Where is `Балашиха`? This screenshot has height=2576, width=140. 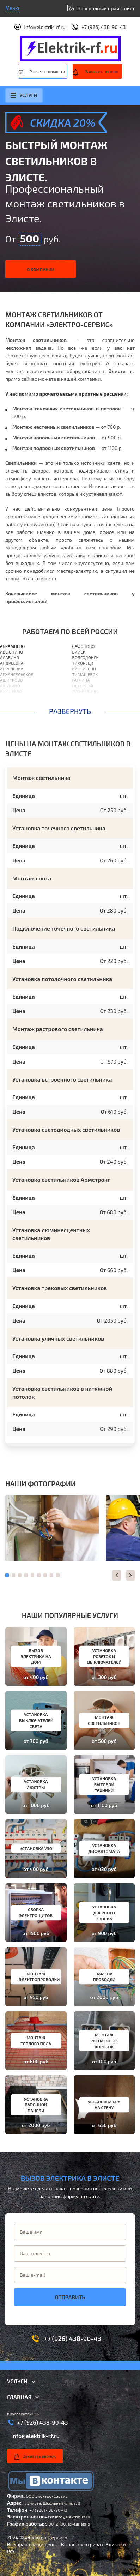
Балашиха is located at coordinates (11, 696).